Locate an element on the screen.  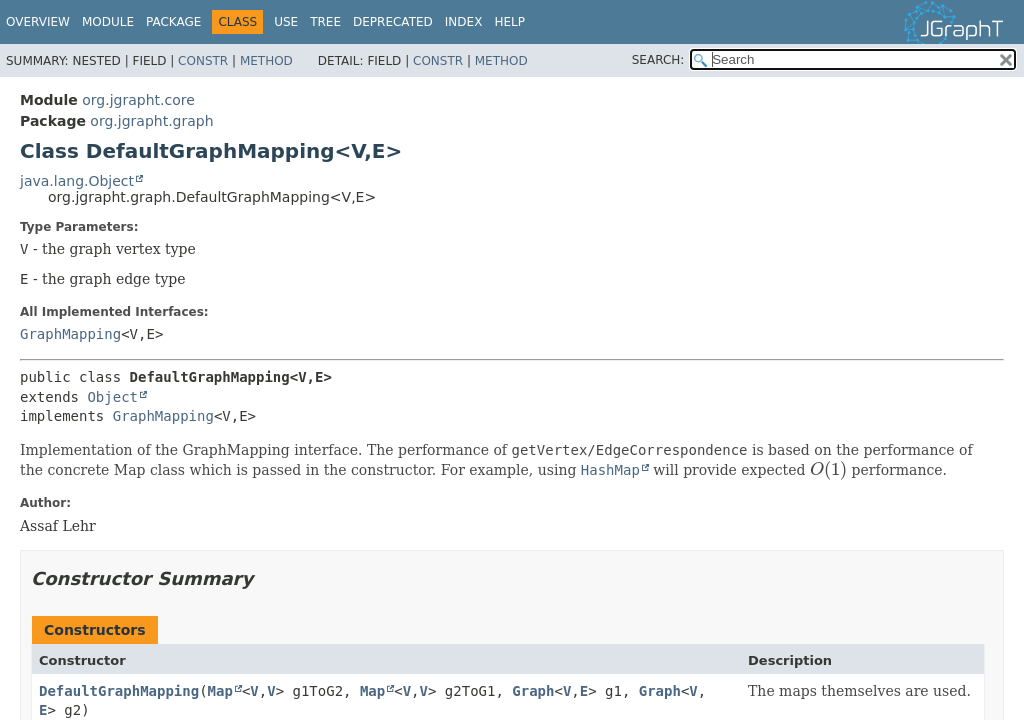
Constr is located at coordinates (203, 61).